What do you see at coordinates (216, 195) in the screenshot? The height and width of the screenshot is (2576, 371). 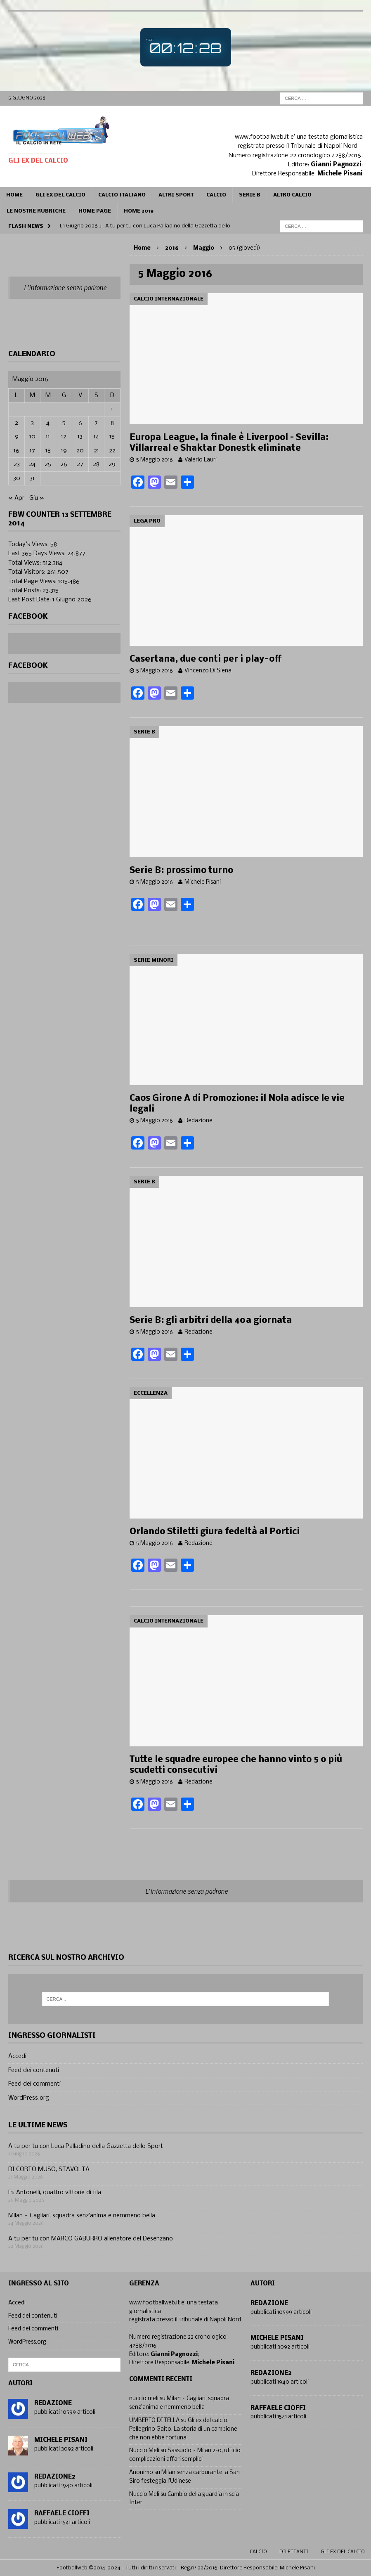 I see `CALCIO` at bounding box center [216, 195].